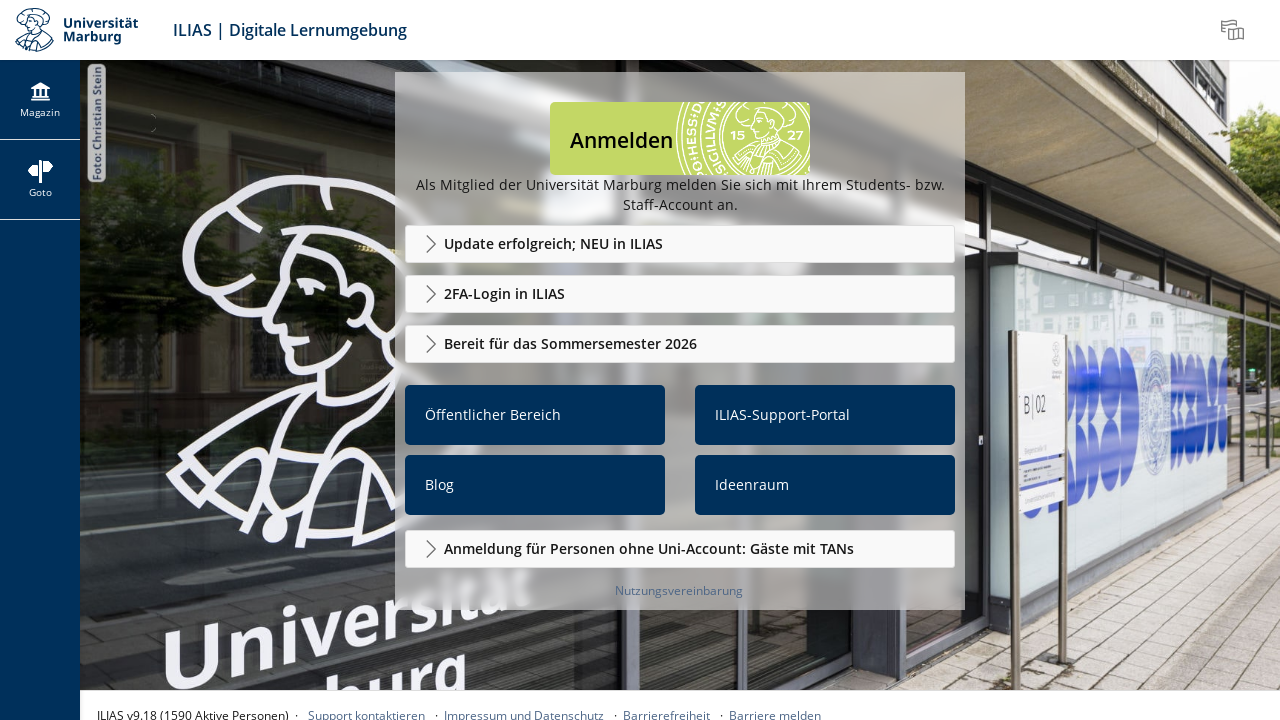  I want to click on [button], so click(680, 244).